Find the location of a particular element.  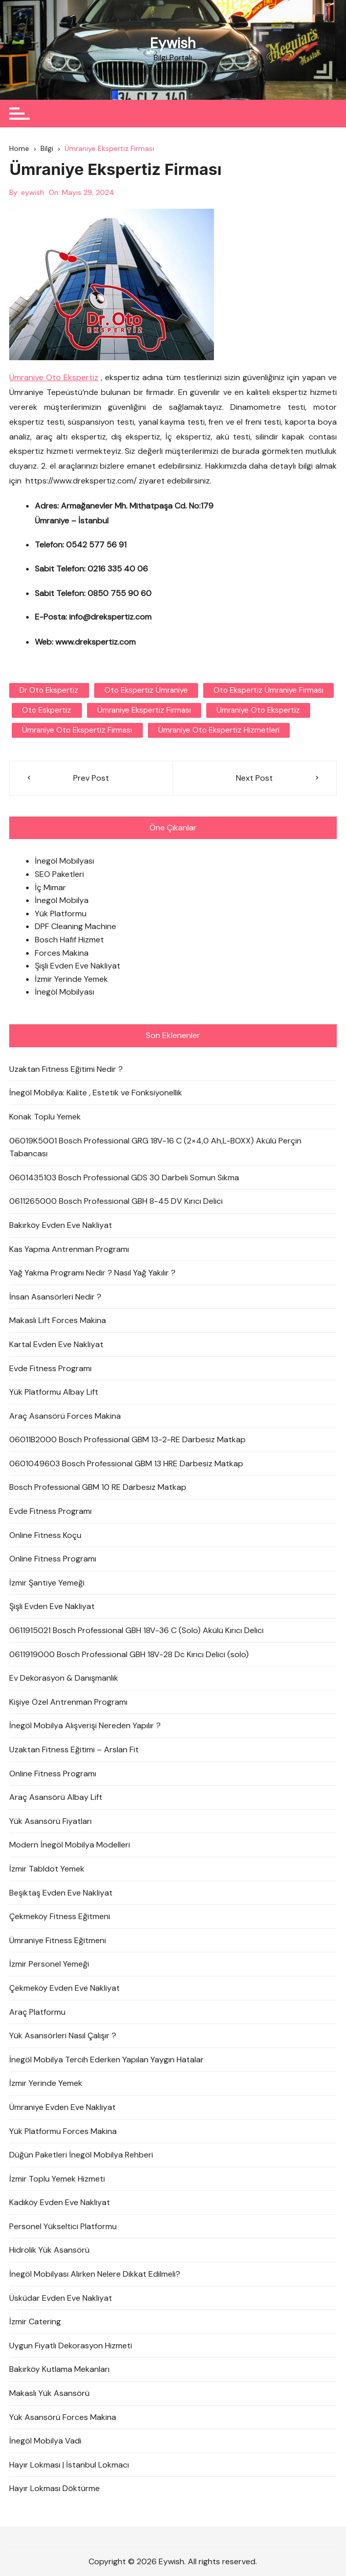

İnegöl Mobilyası is located at coordinates (64, 860).